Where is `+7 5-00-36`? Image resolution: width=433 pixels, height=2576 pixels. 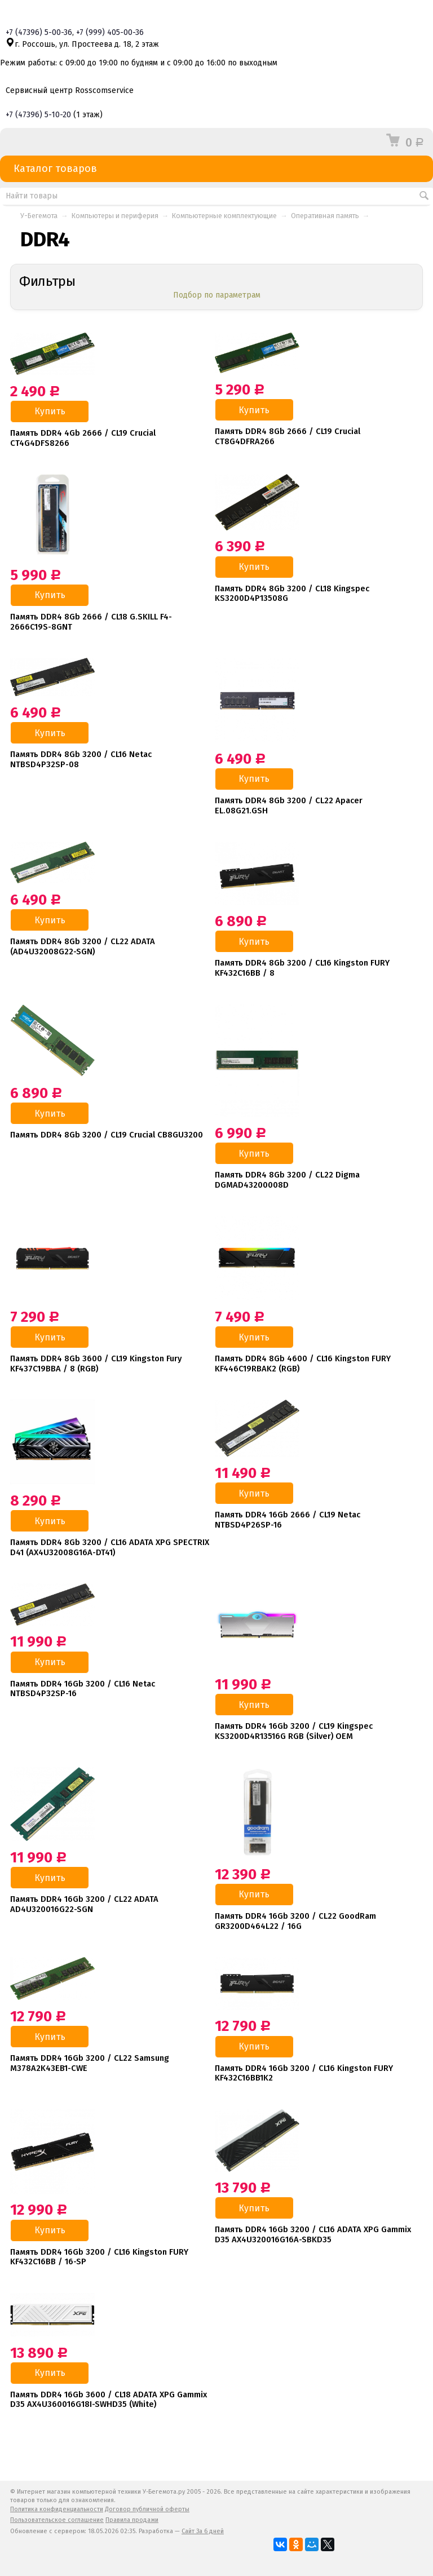
+7 5-00-36 is located at coordinates (39, 32).